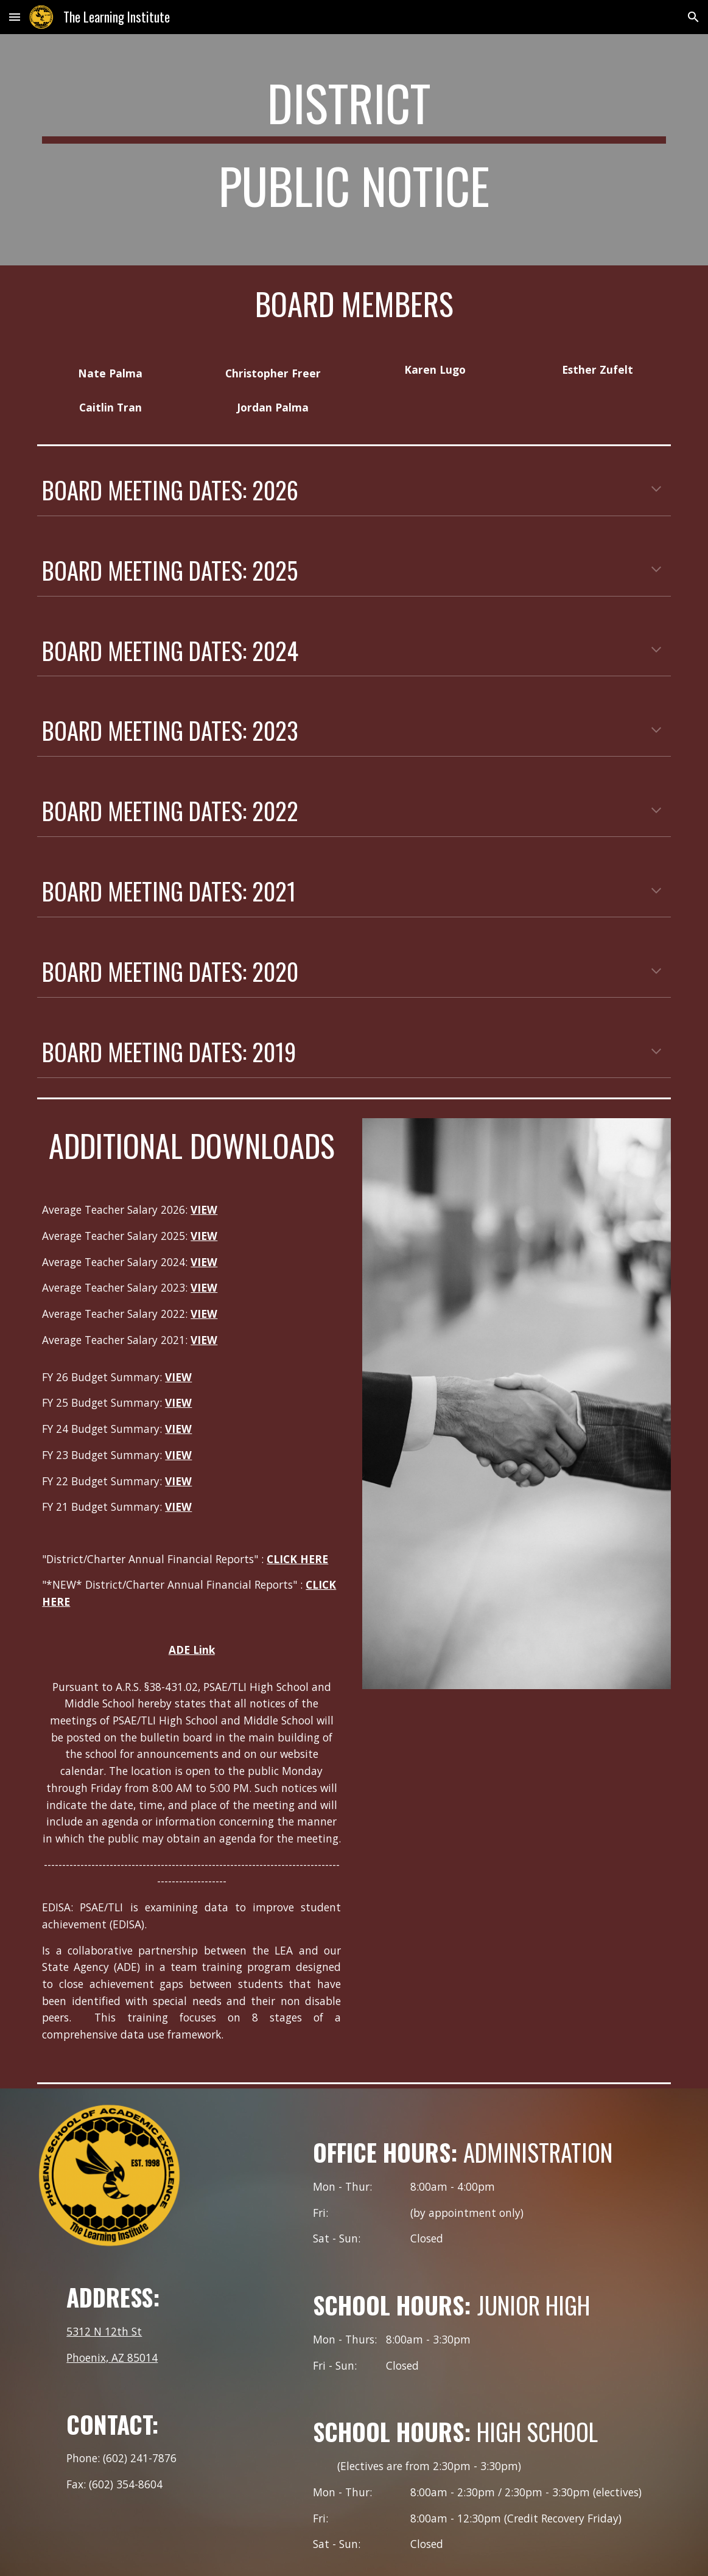 The image size is (708, 2576). What do you see at coordinates (353, 149) in the screenshot?
I see `[main]` at bounding box center [353, 149].